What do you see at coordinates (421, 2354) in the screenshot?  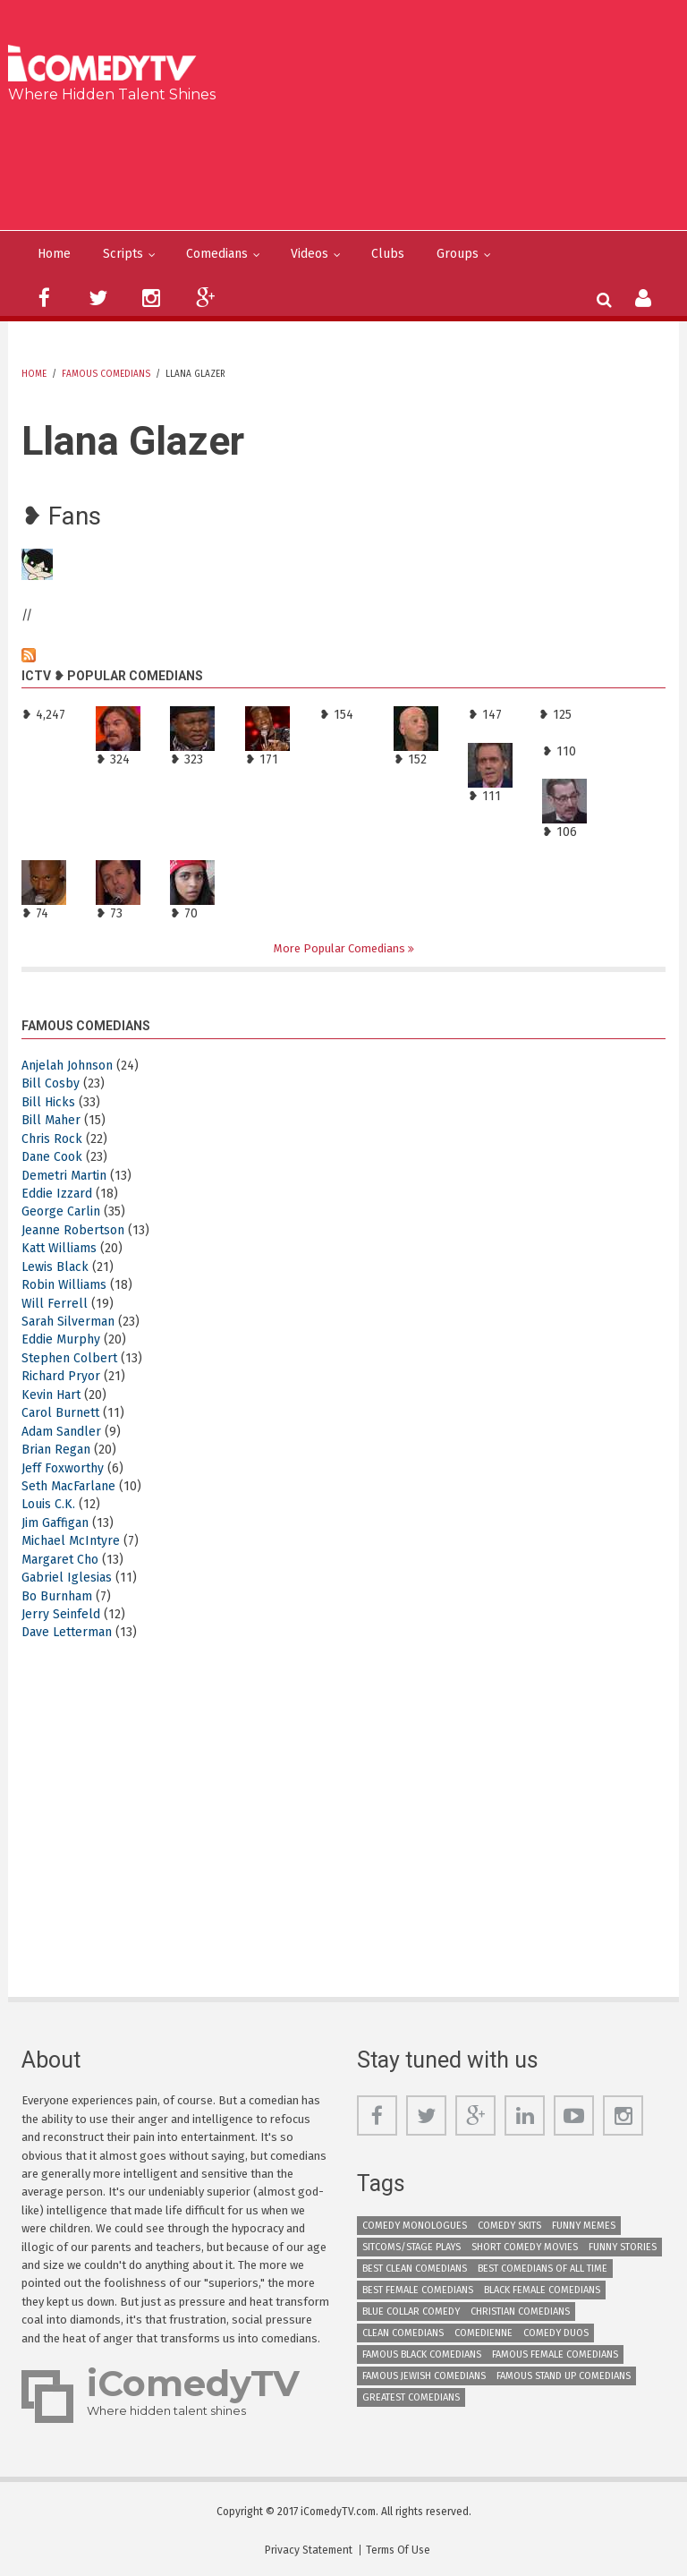 I see `Famous Black Comedians` at bounding box center [421, 2354].